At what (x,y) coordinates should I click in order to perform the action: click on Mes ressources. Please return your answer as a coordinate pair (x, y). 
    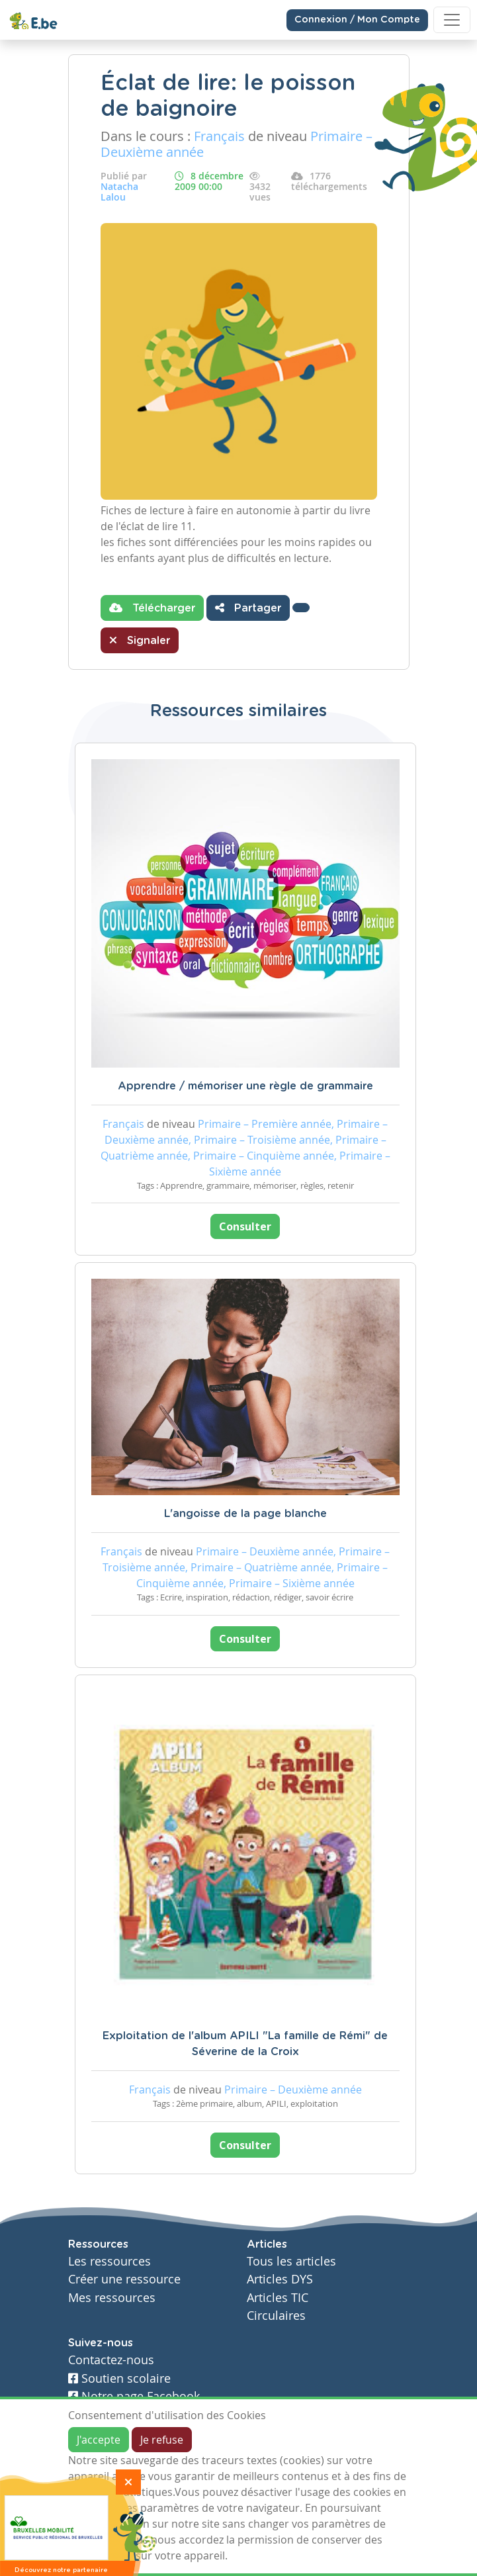
    Looking at the image, I should click on (111, 2297).